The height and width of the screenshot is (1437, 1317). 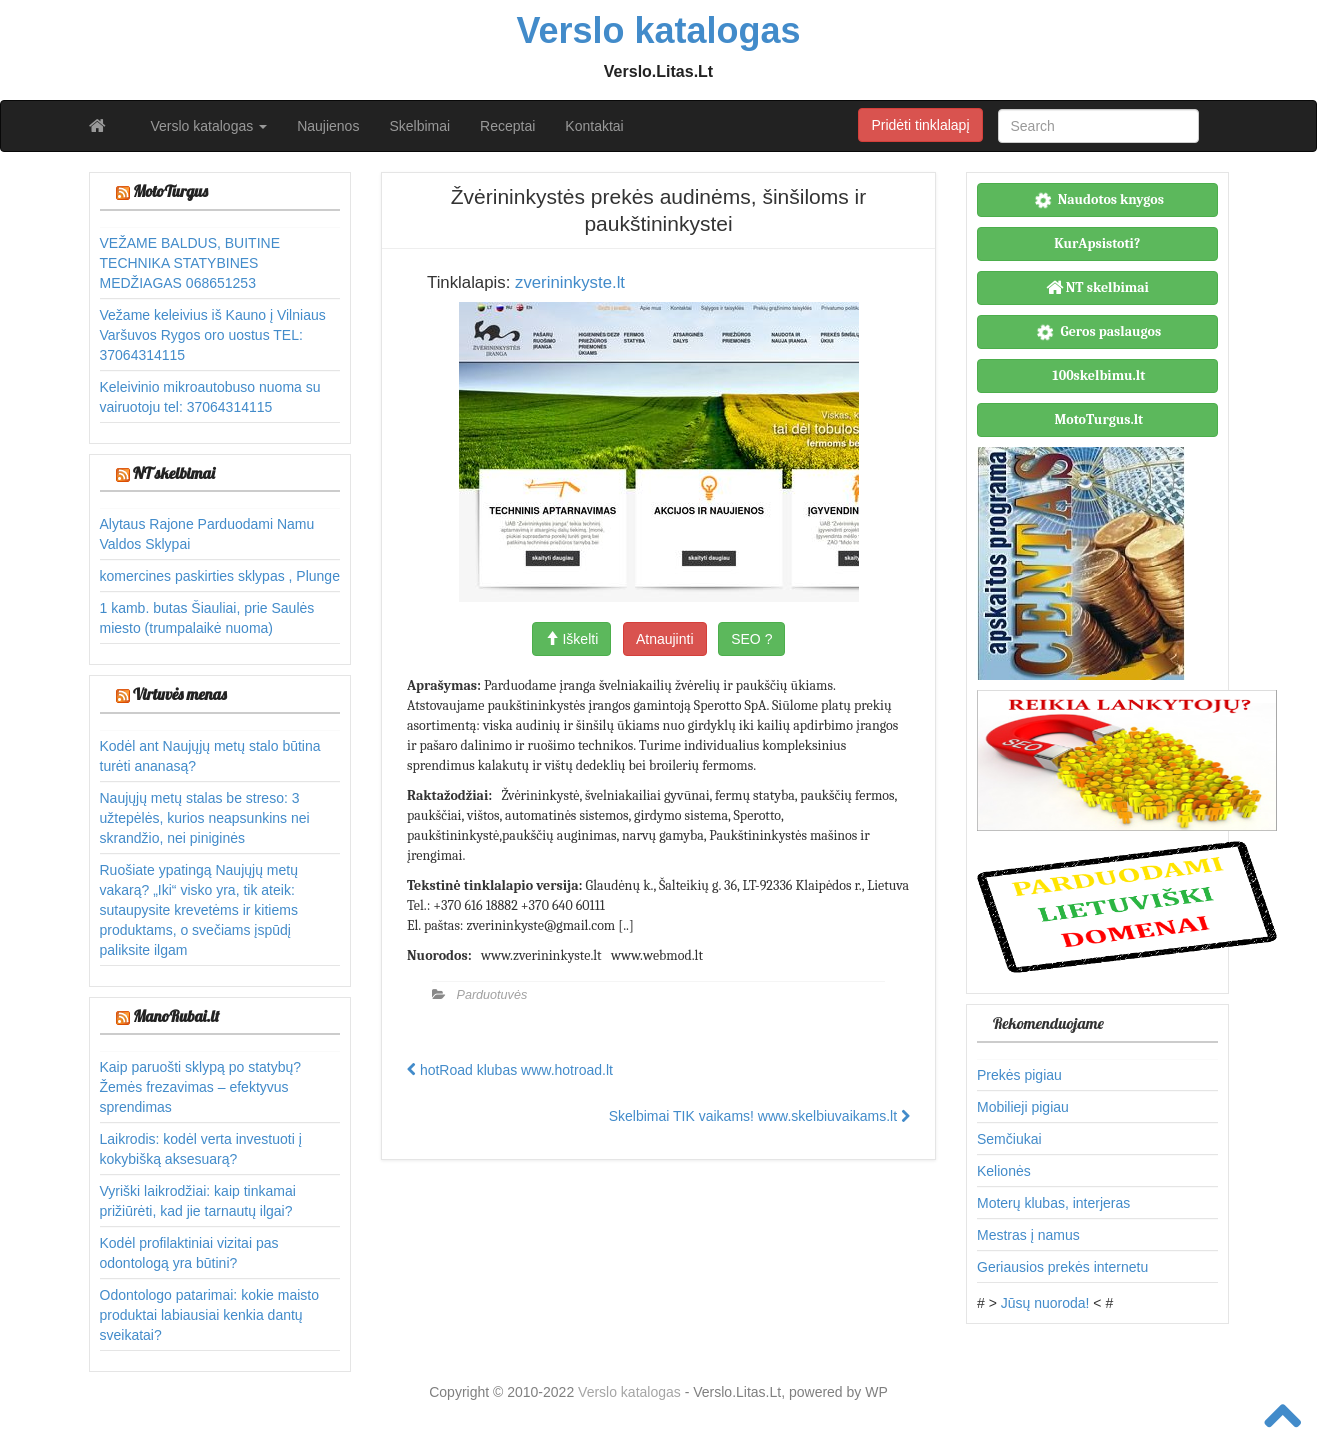 I want to click on Iškelti, so click(x=572, y=639).